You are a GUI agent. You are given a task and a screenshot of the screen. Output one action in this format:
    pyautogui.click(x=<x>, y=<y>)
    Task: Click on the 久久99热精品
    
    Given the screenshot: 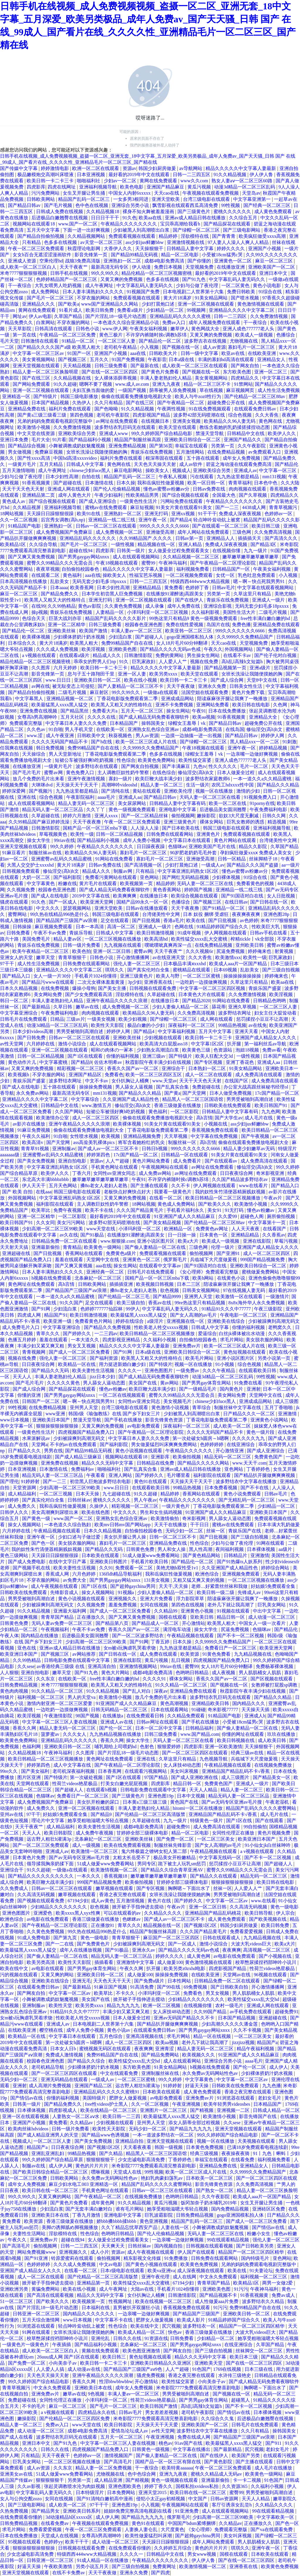 What is the action you would take?
    pyautogui.click(x=62, y=606)
    